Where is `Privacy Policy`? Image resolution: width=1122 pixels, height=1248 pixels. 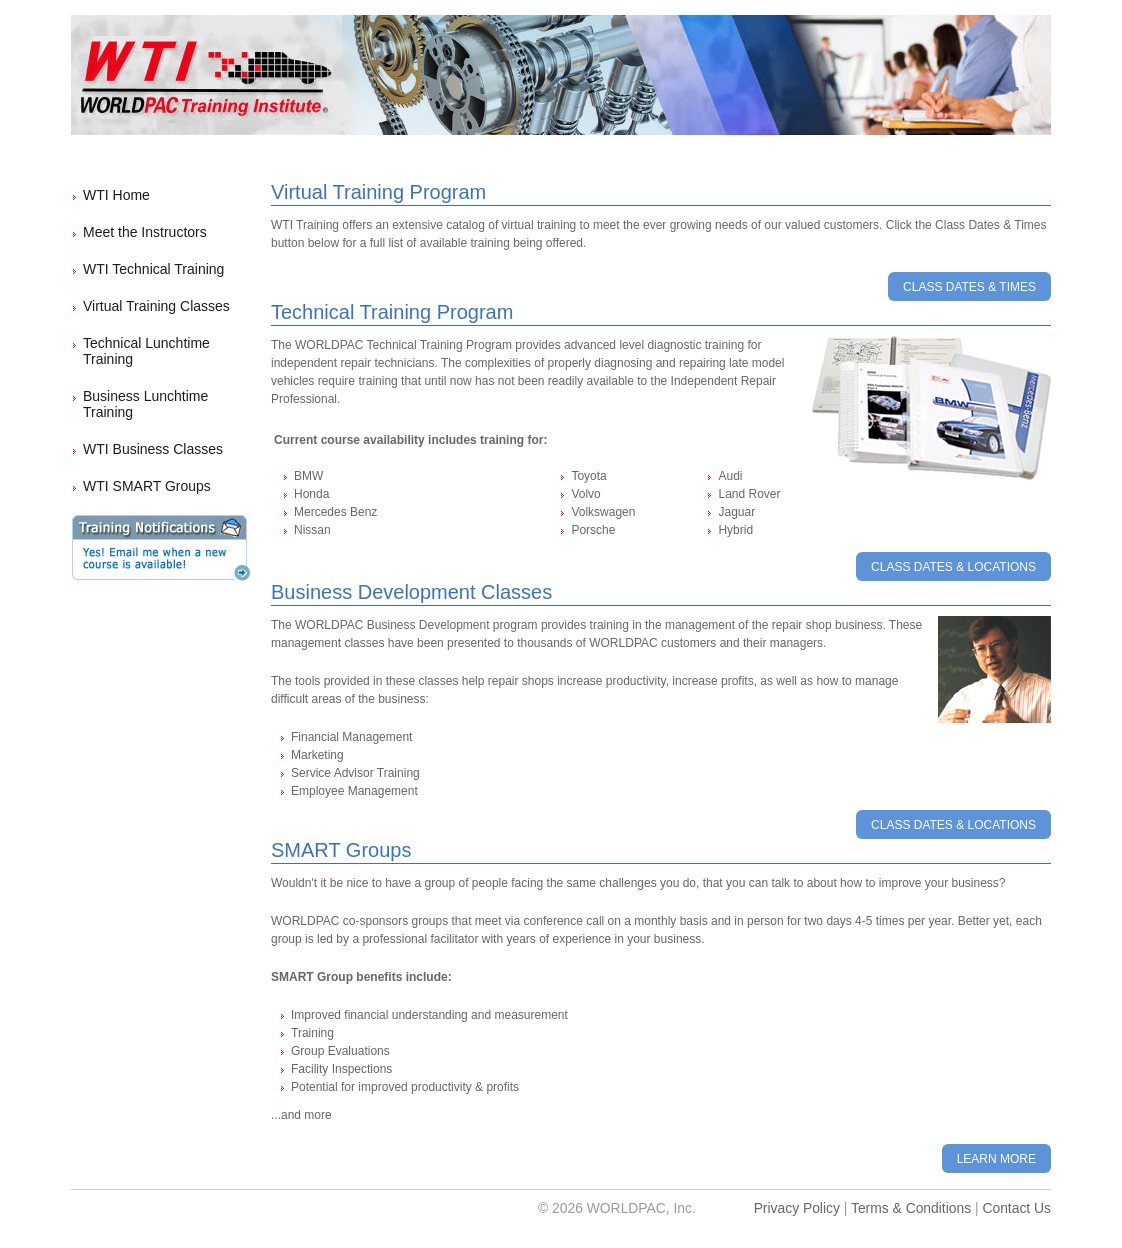 Privacy Policy is located at coordinates (797, 1208).